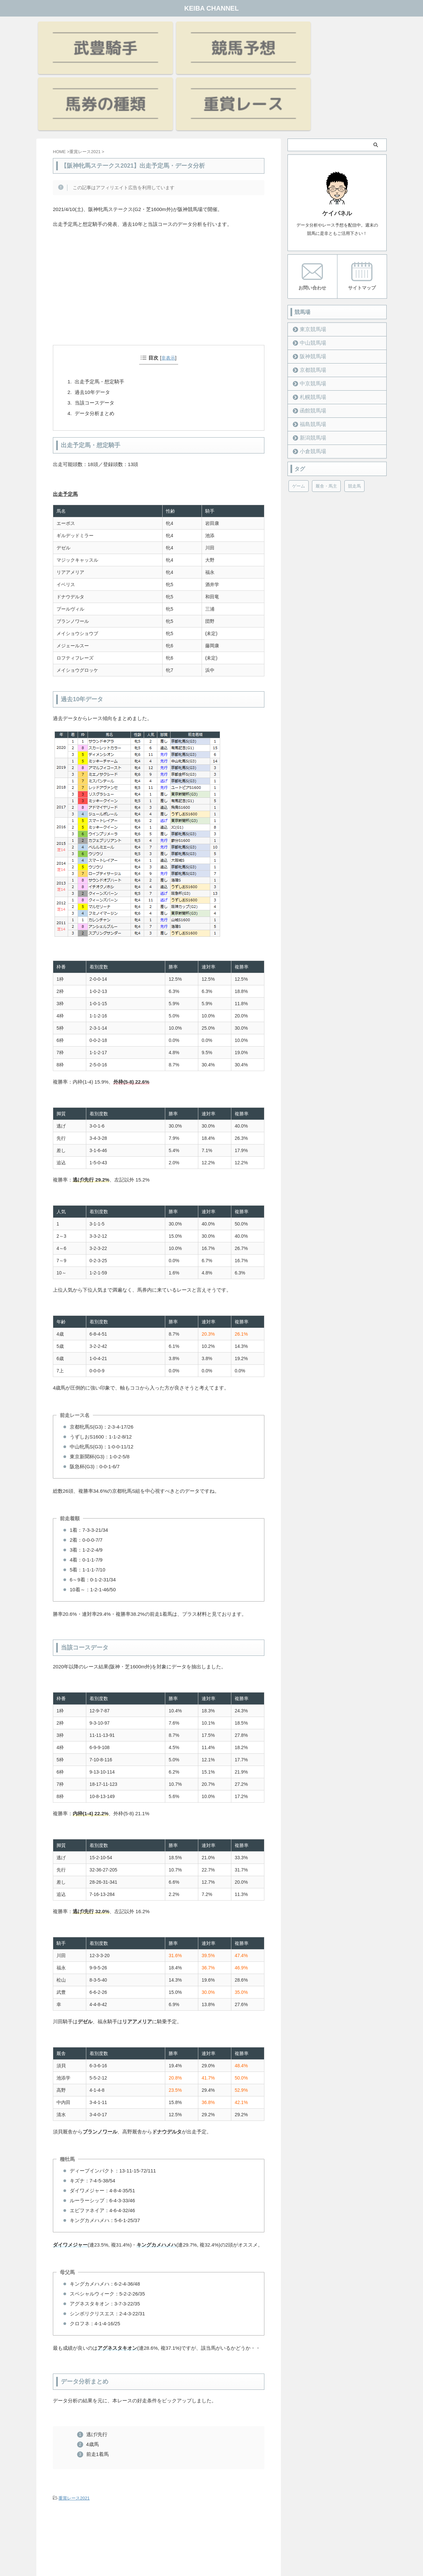 The width and height of the screenshot is (423, 2576). I want to click on KEIBA CHANNEL, so click(211, 8).